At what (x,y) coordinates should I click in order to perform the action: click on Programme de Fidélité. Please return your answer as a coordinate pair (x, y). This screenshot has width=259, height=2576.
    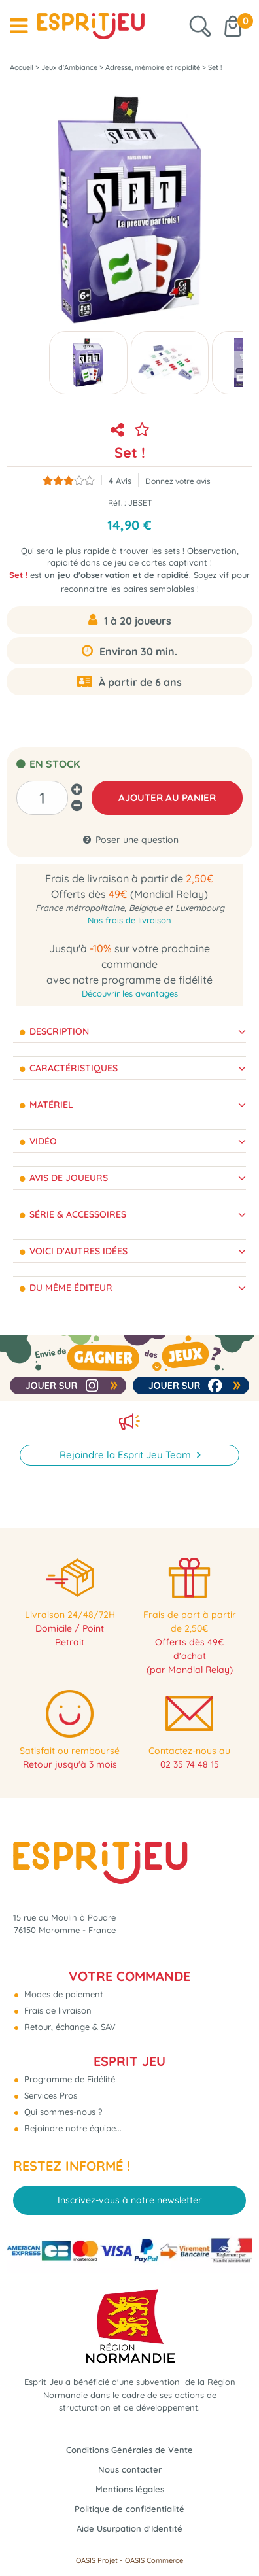
    Looking at the image, I should click on (68, 2079).